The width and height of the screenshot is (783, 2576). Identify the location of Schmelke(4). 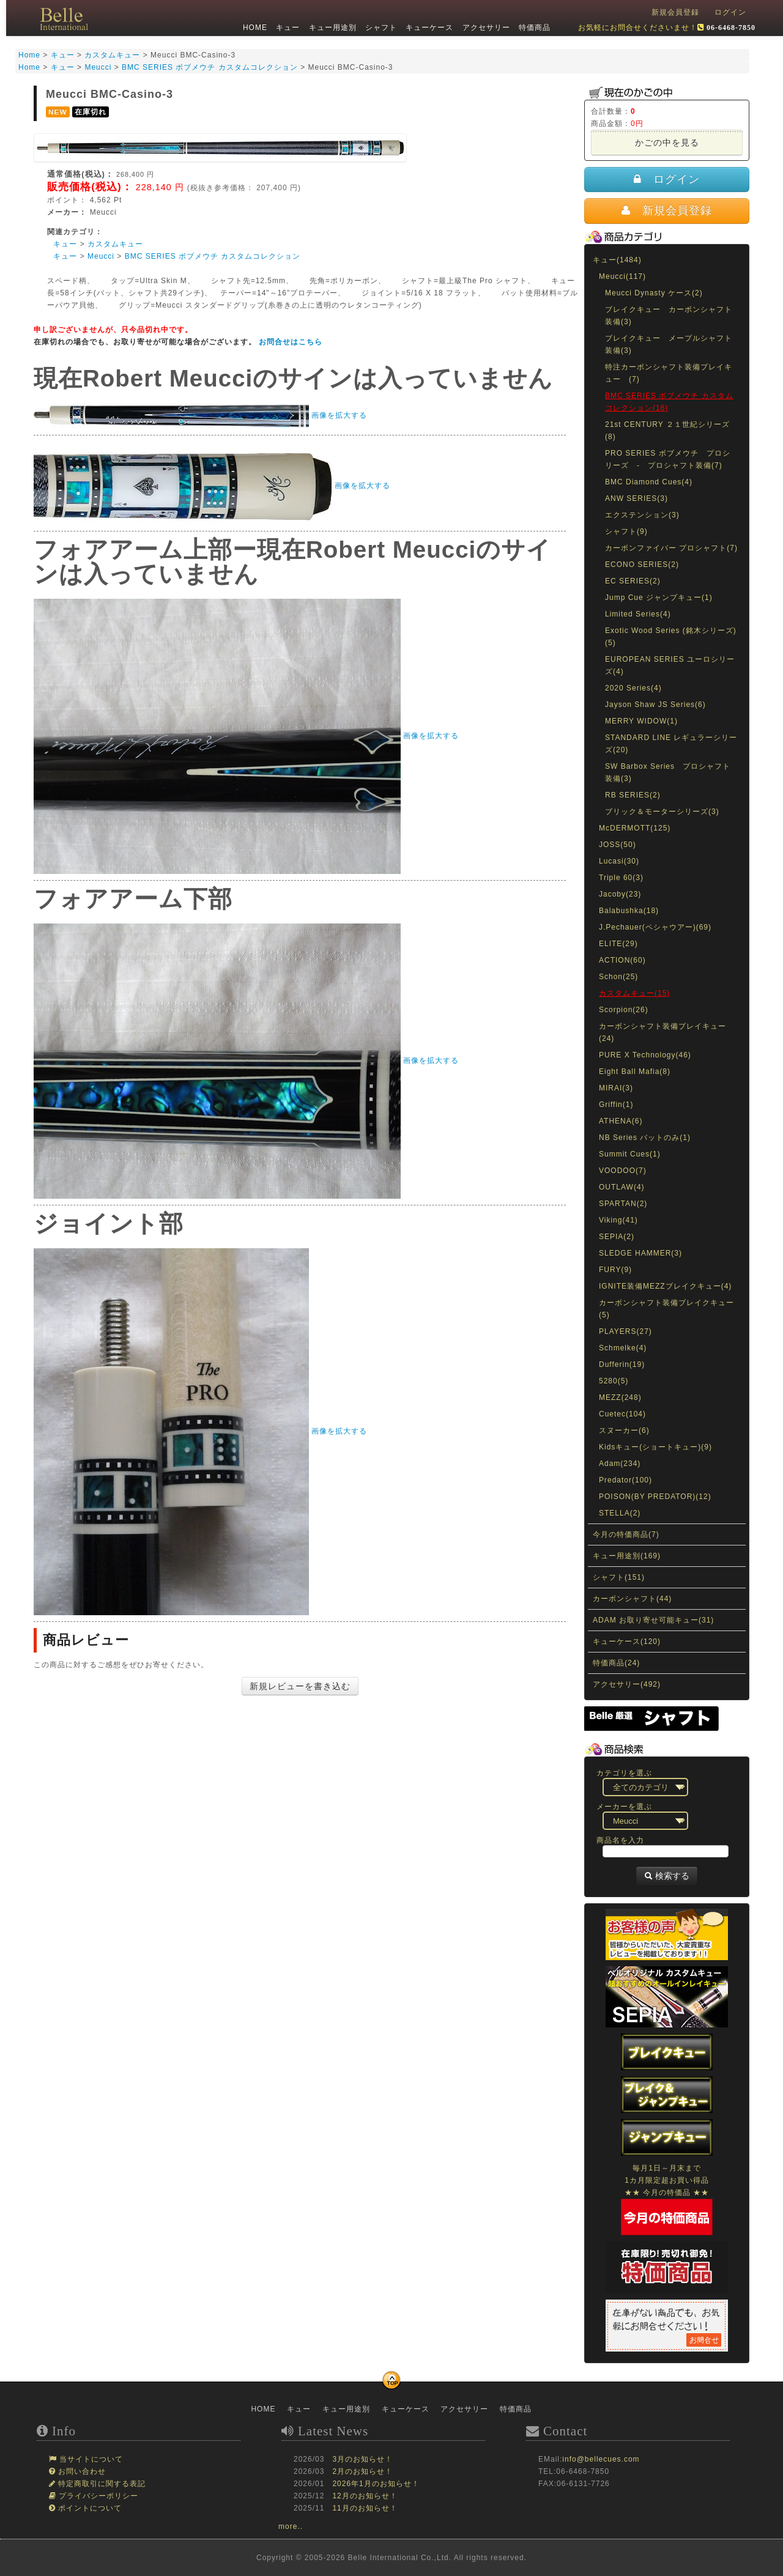
(623, 1348).